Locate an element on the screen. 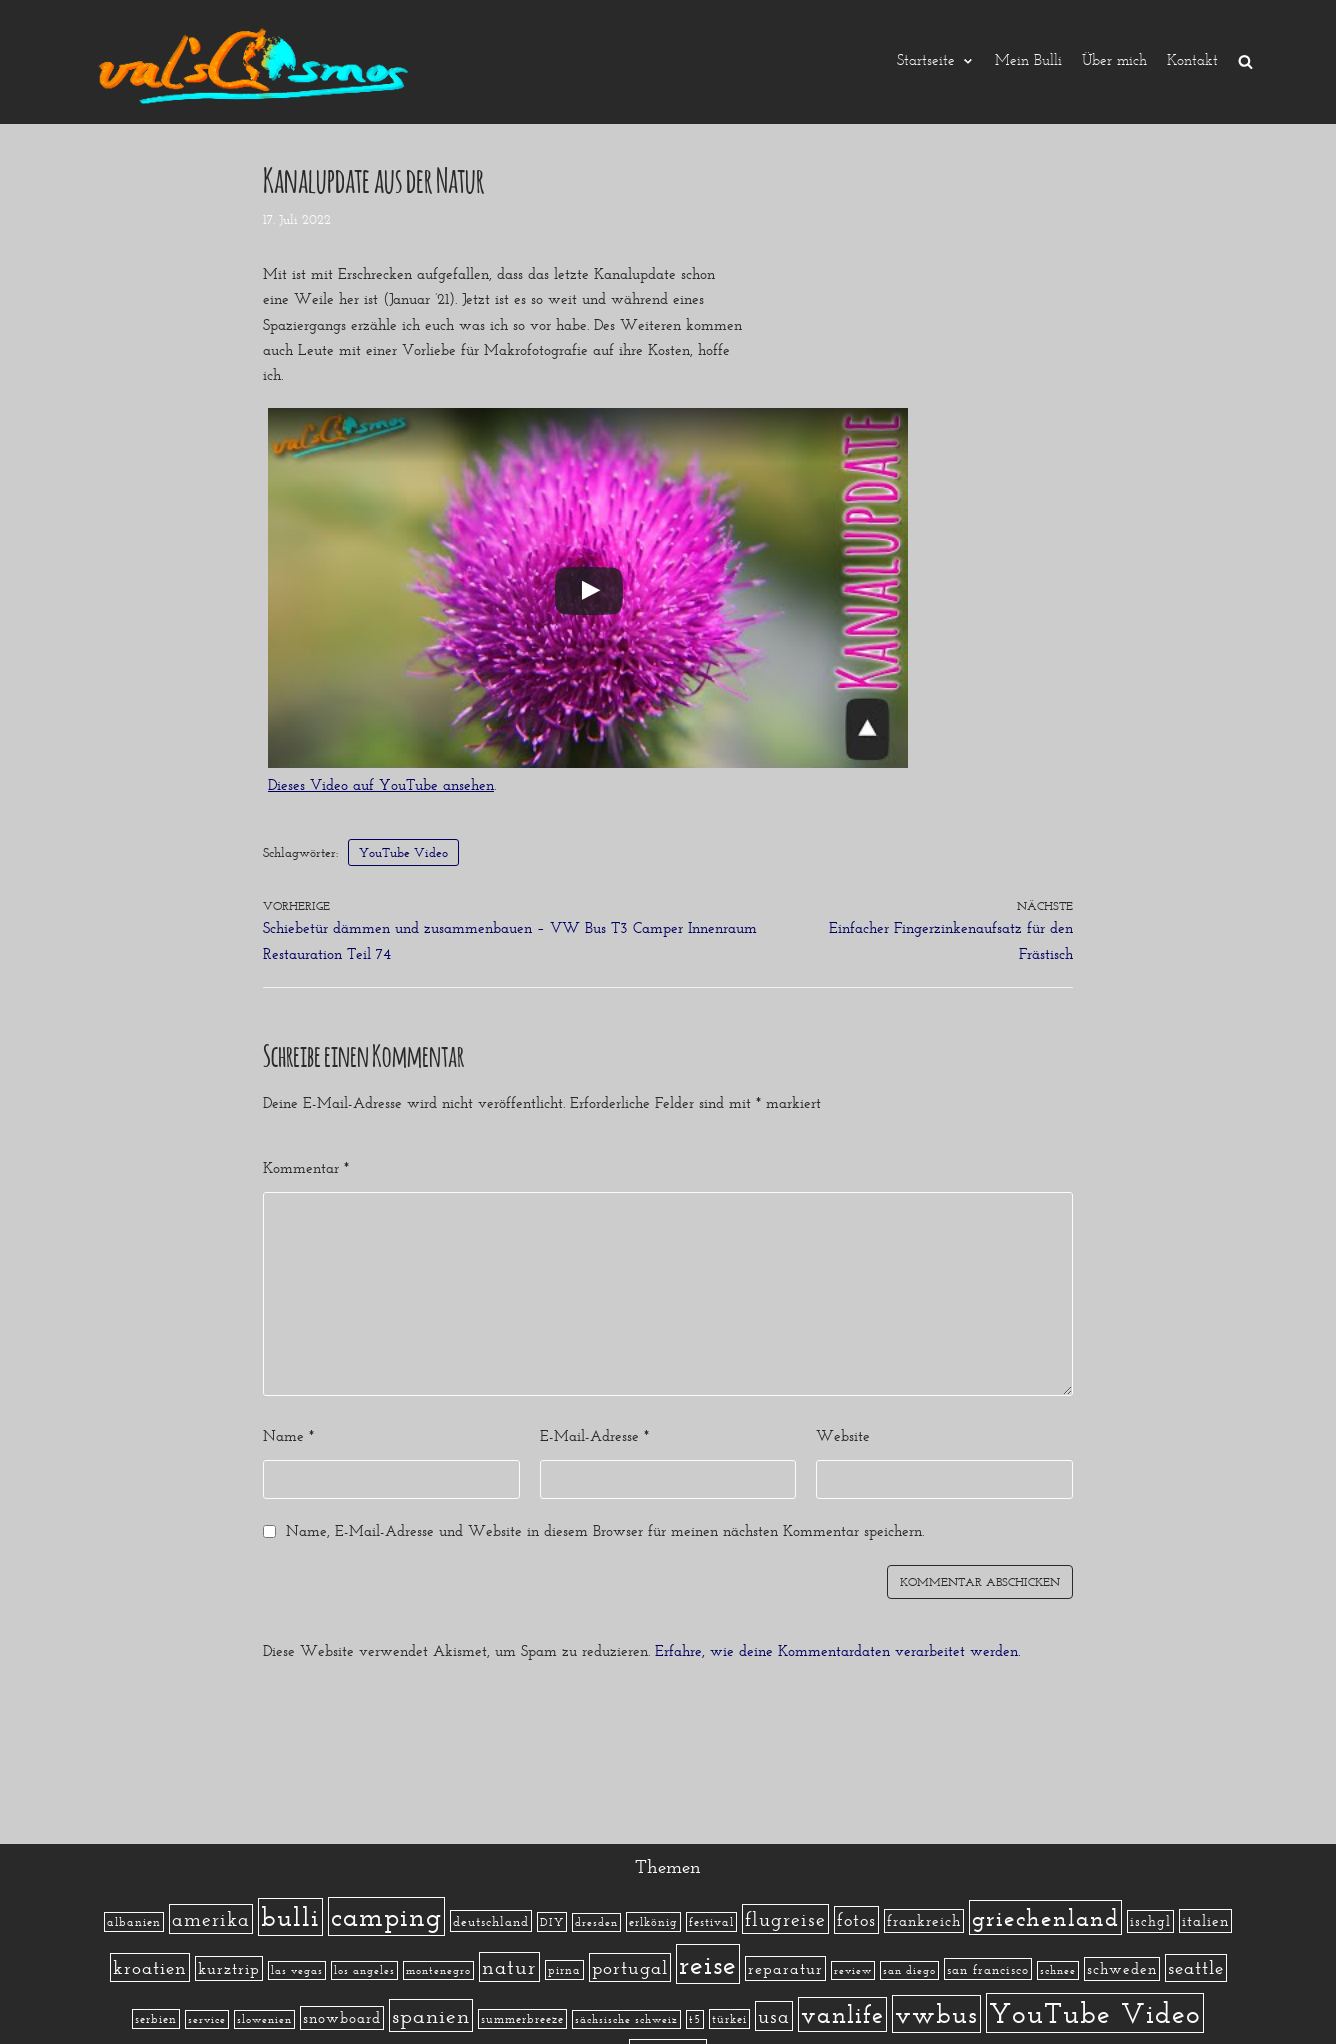  camping [camping (140 Einträge)] is located at coordinates (386, 1916).